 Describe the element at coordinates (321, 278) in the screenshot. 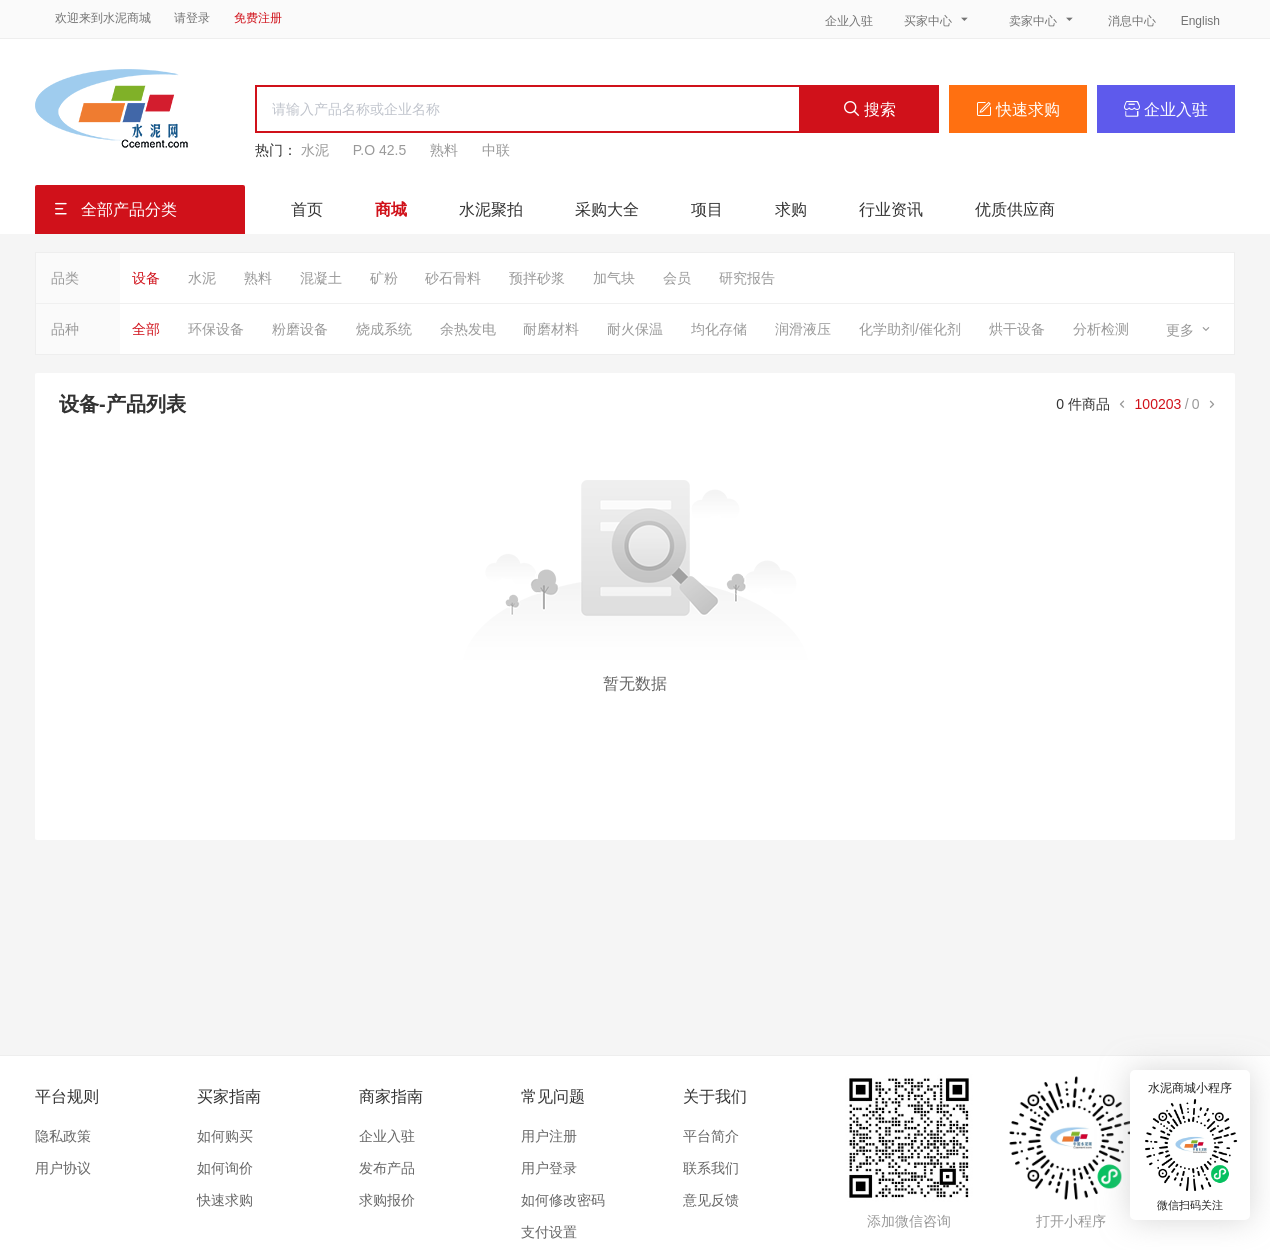

I see `混凝土` at that location.